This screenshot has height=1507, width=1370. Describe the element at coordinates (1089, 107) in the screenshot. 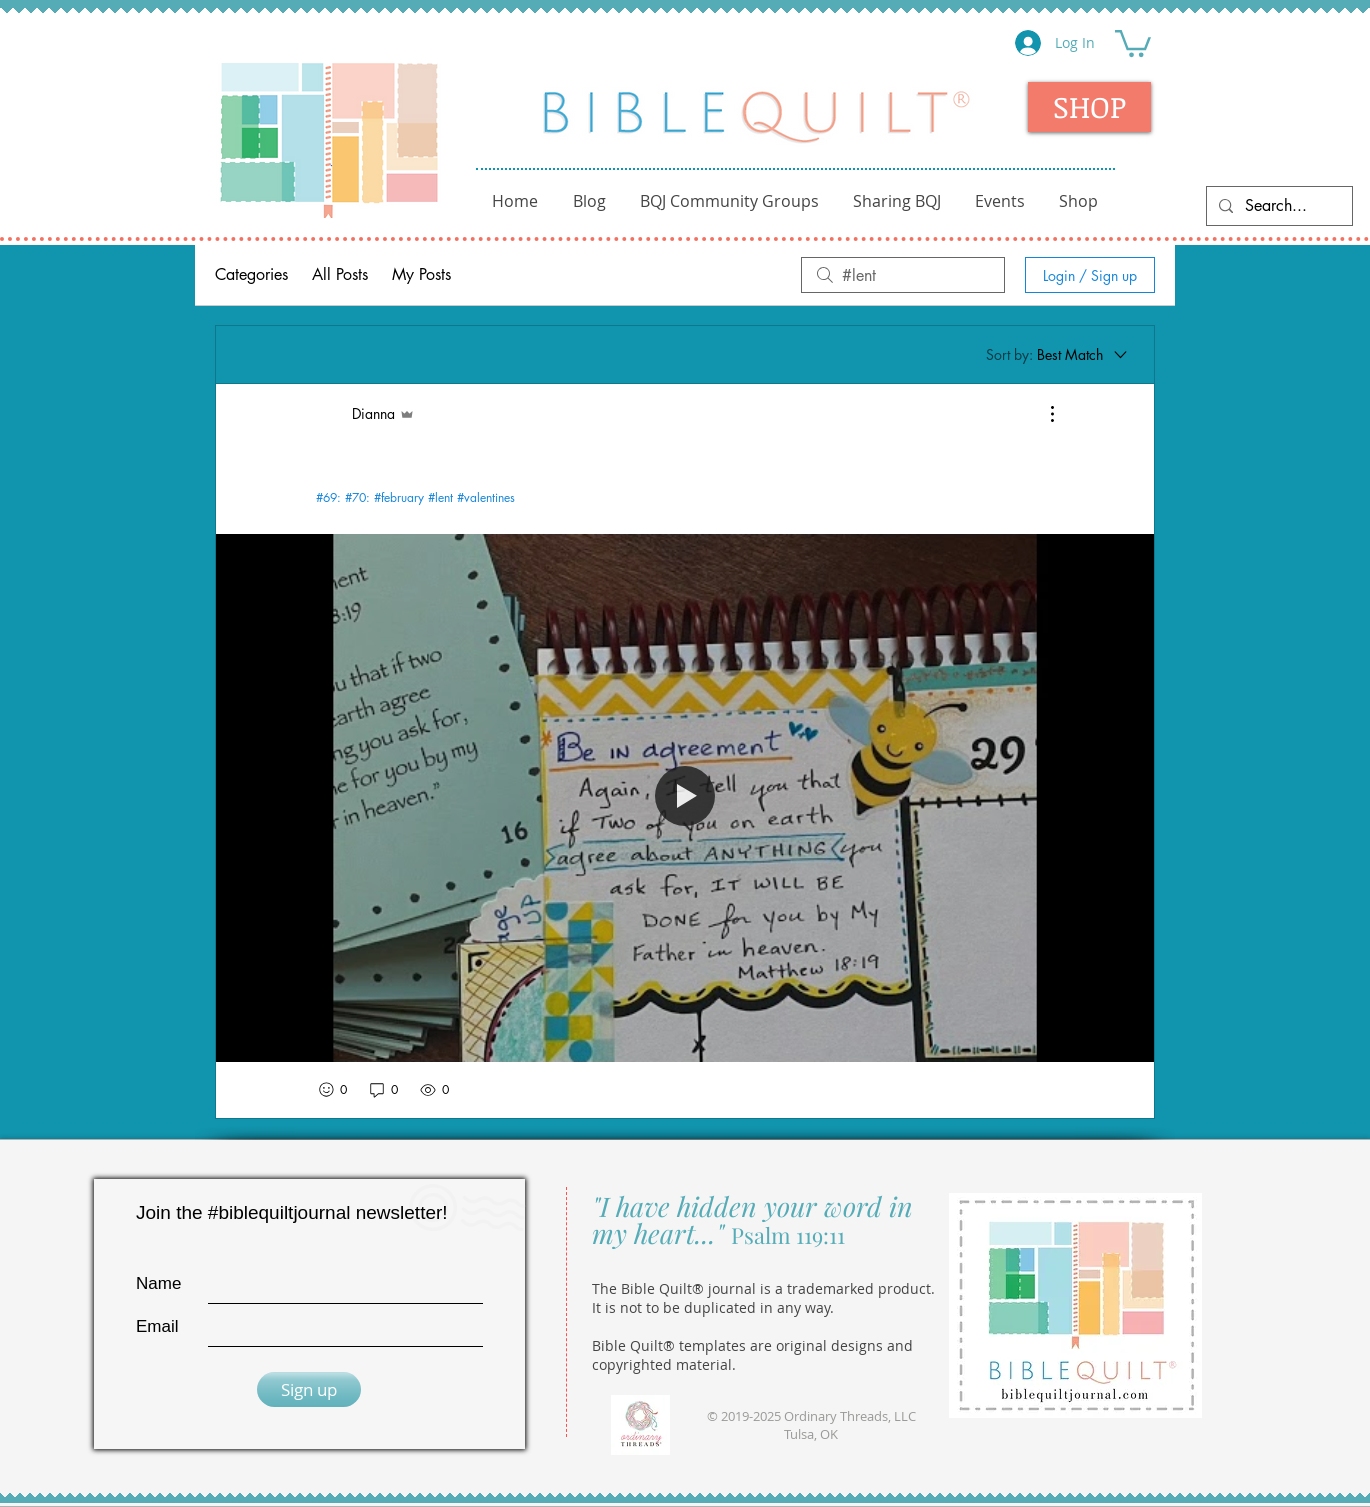

I see `[SHOP]` at that location.